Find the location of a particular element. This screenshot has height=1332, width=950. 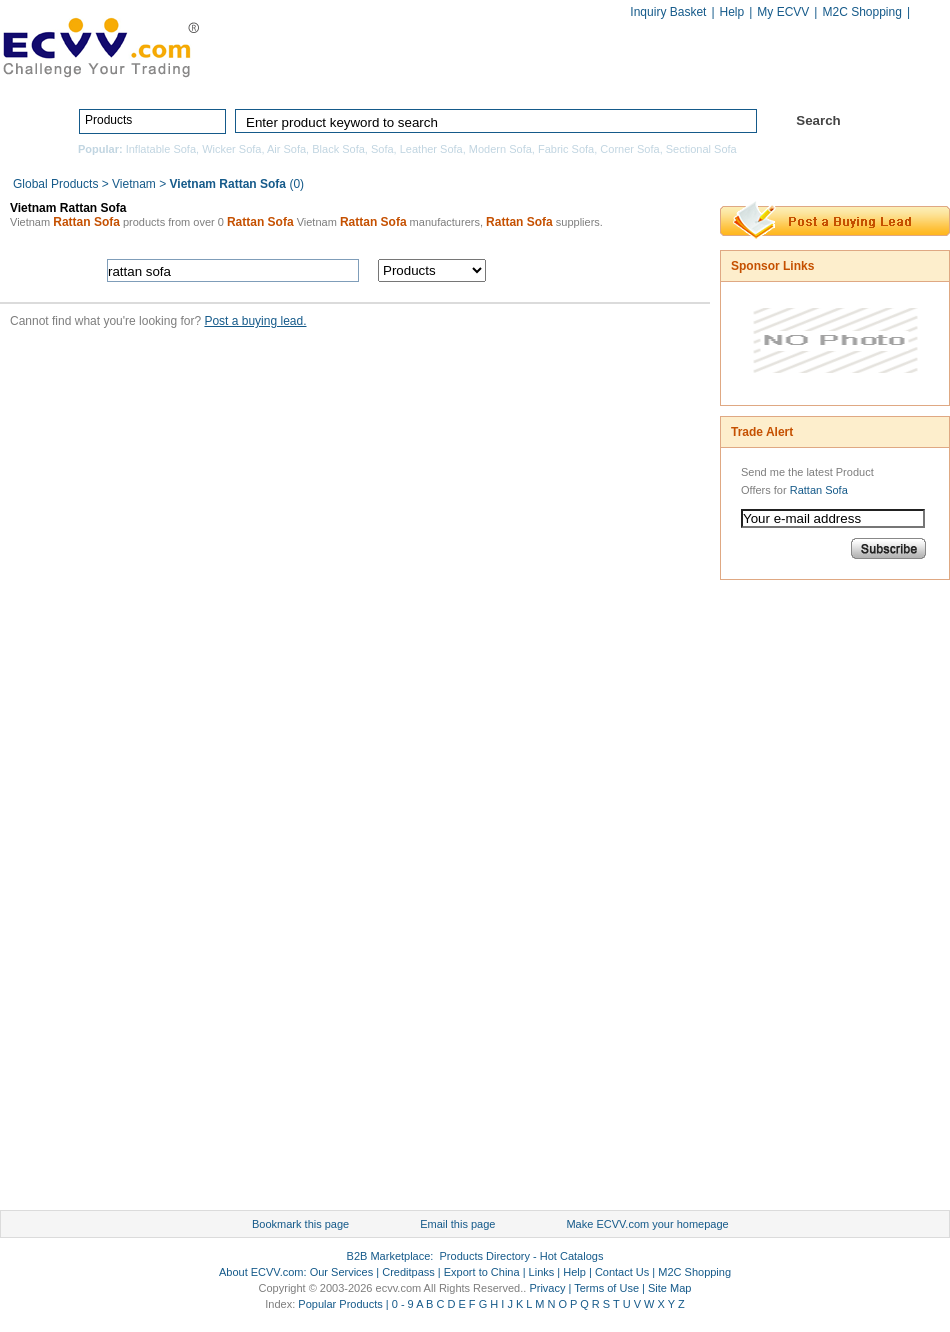

0 - 9 is located at coordinates (403, 1304).